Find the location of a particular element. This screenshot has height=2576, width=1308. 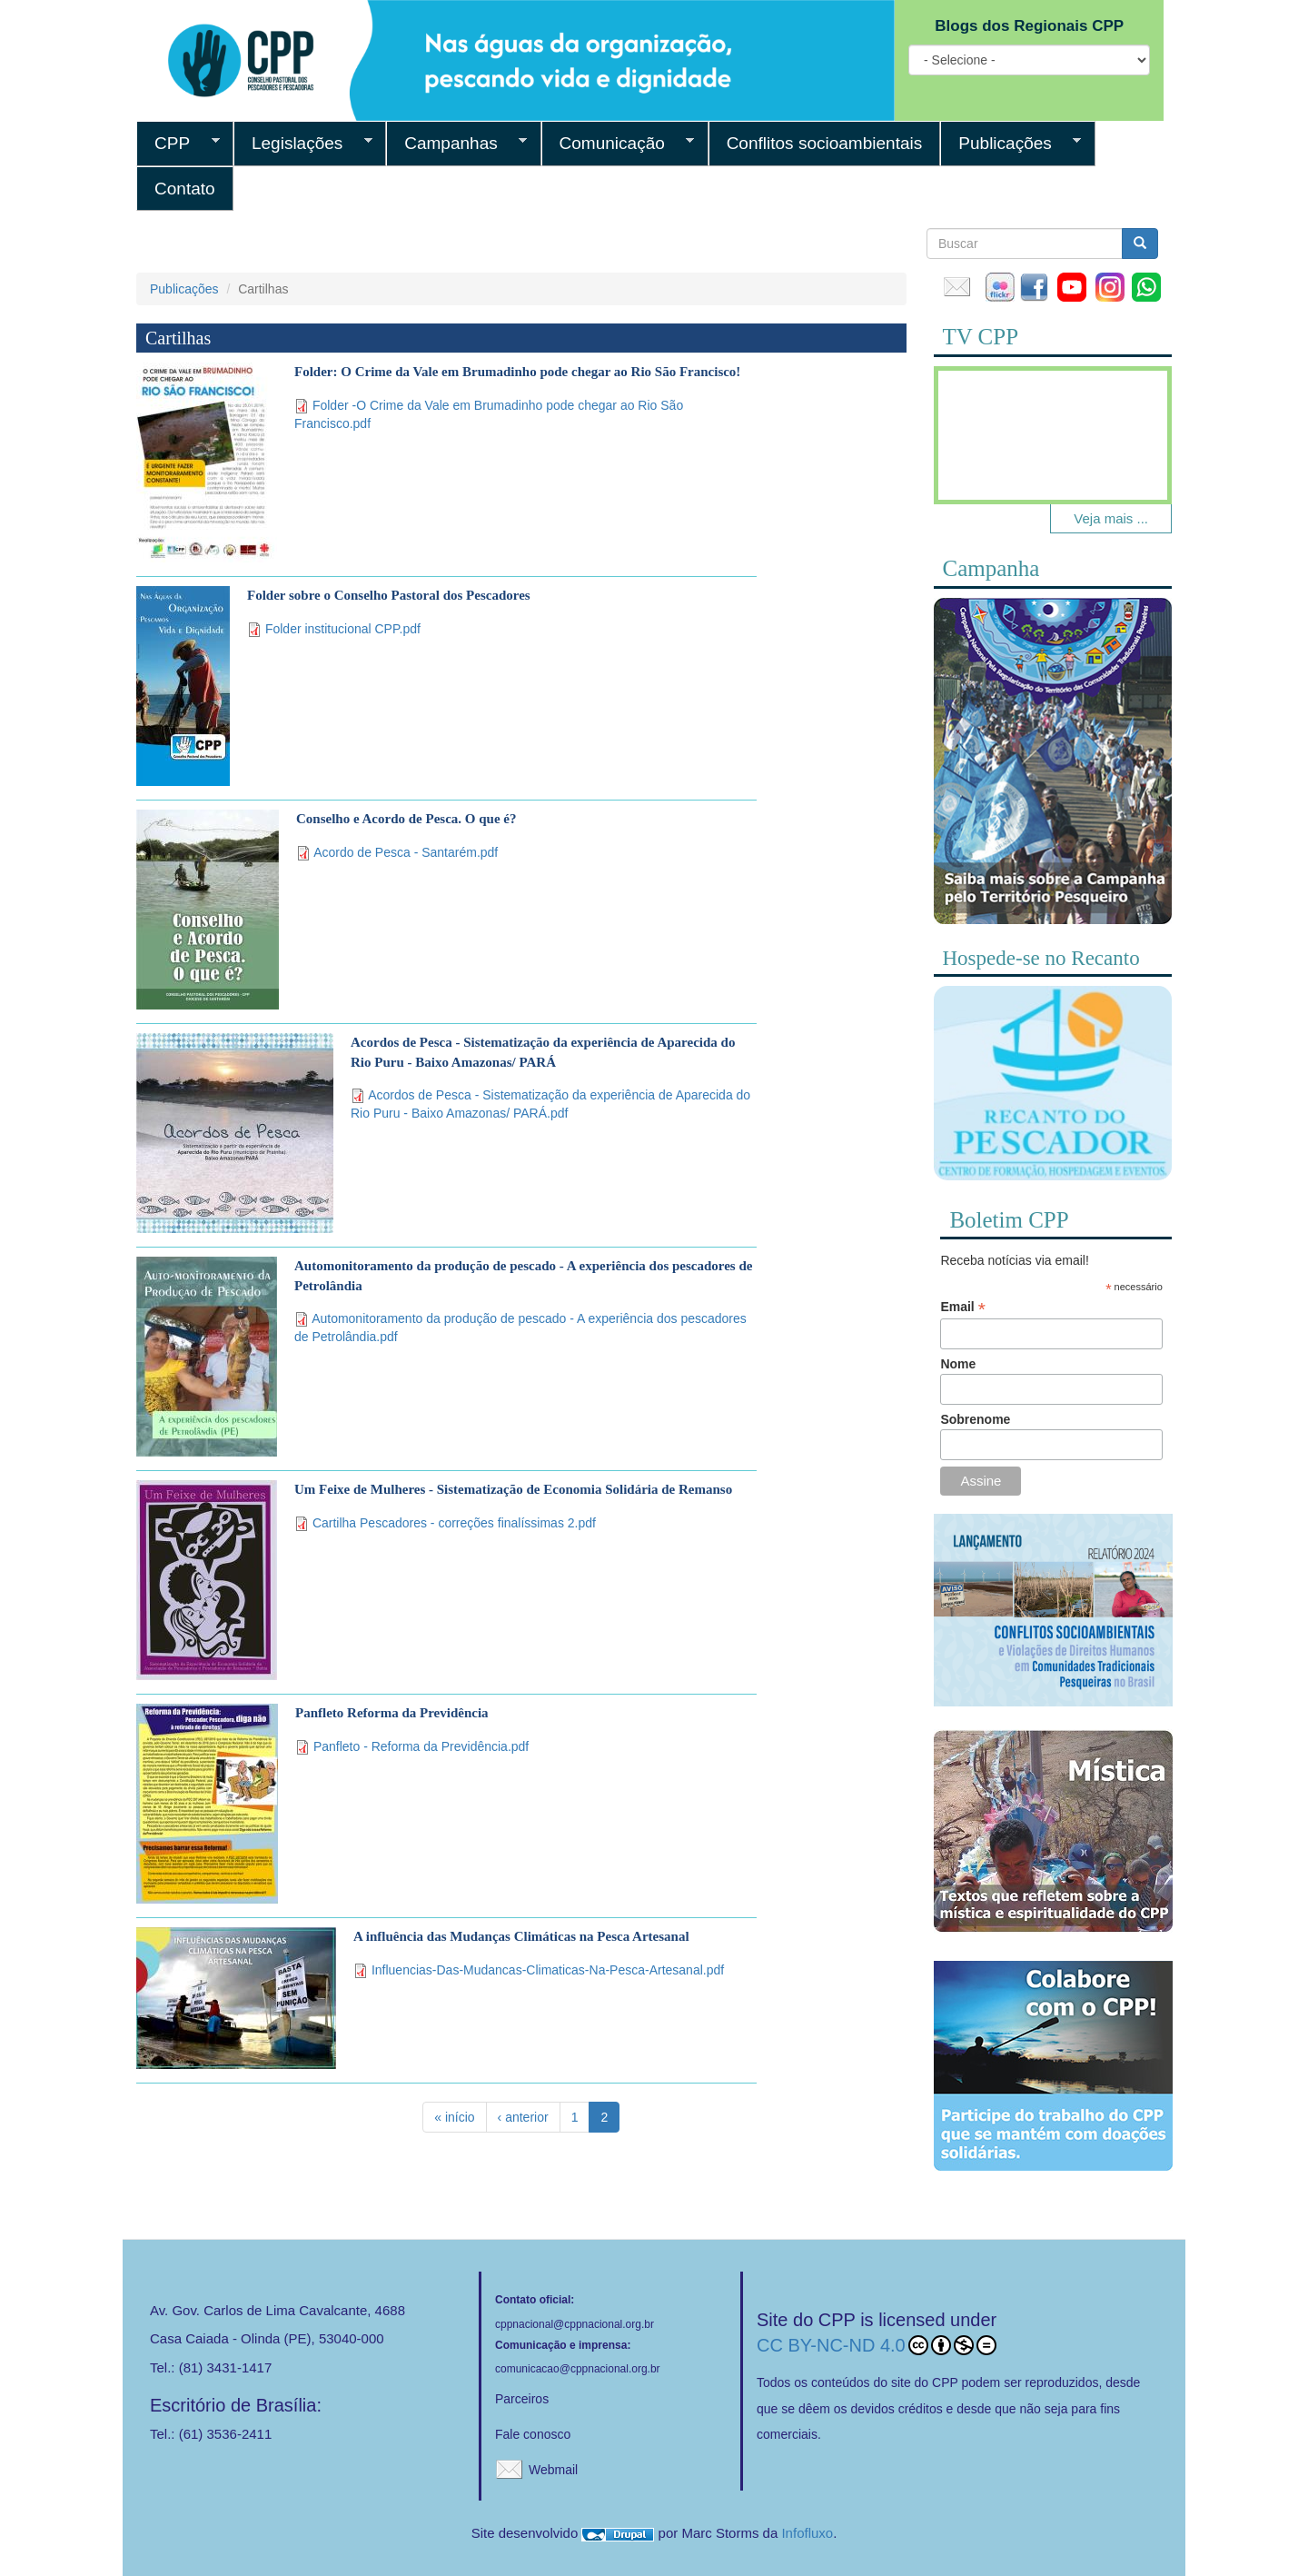

« início is located at coordinates (454, 2117).